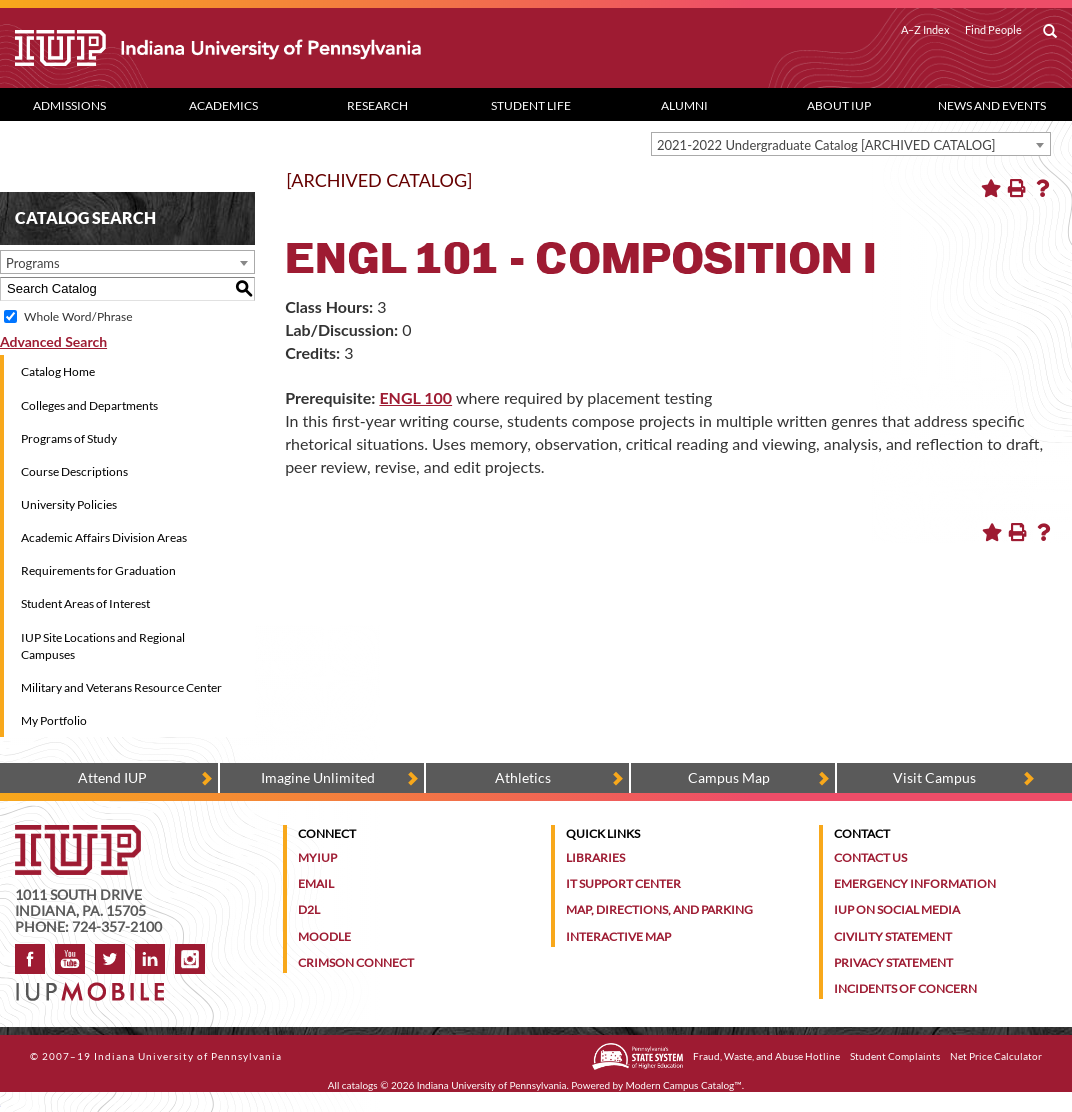 The width and height of the screenshot is (1072, 1112). What do you see at coordinates (925, 30) in the screenshot?
I see `A–Z Index` at bounding box center [925, 30].